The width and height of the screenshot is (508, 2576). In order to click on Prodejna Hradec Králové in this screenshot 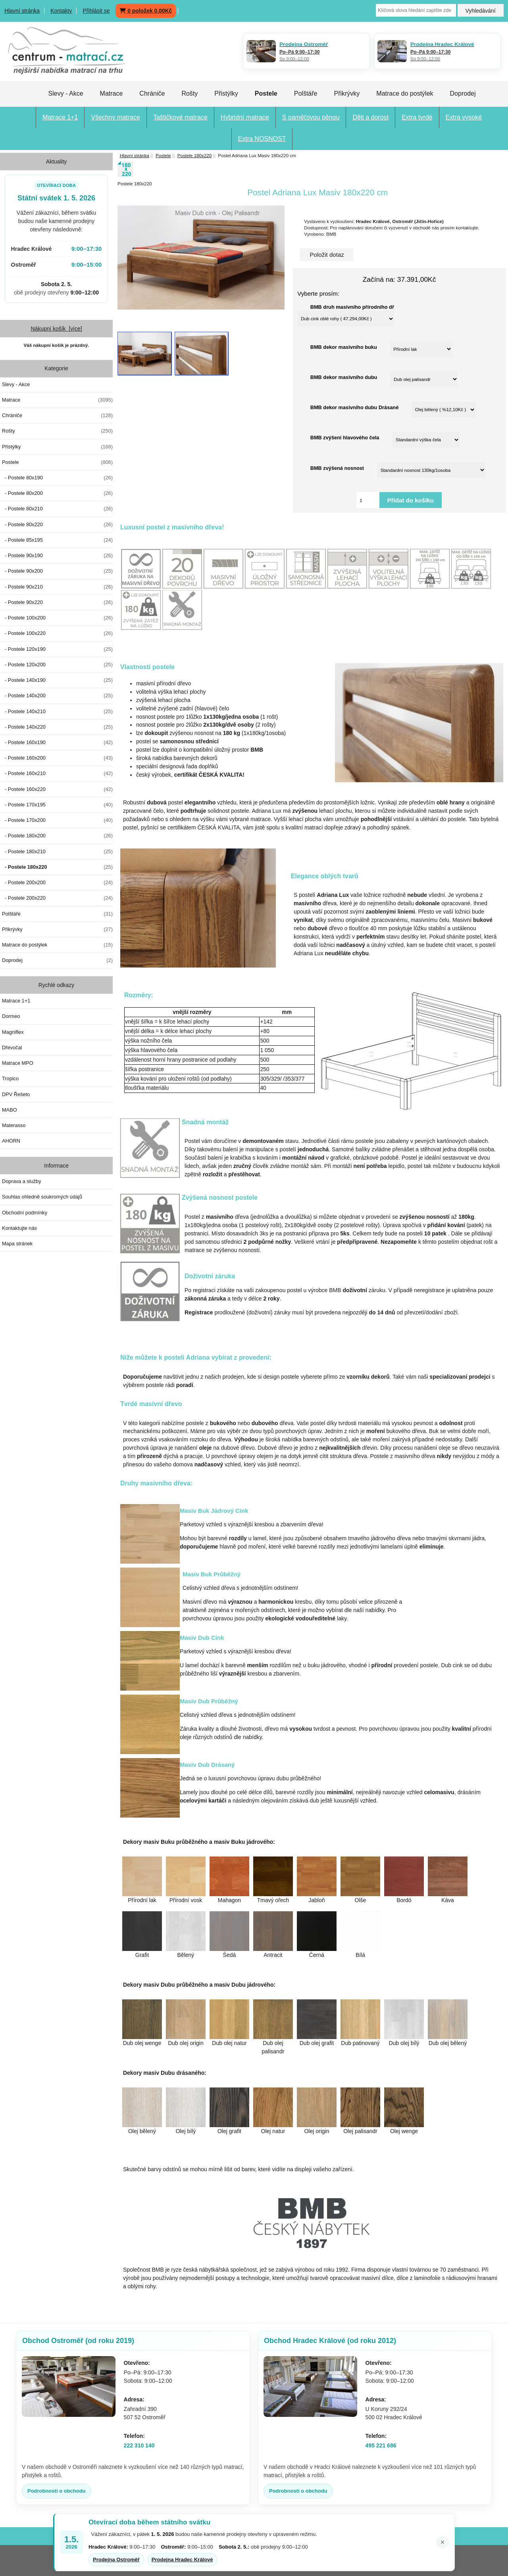, I will do `click(182, 2560)`.